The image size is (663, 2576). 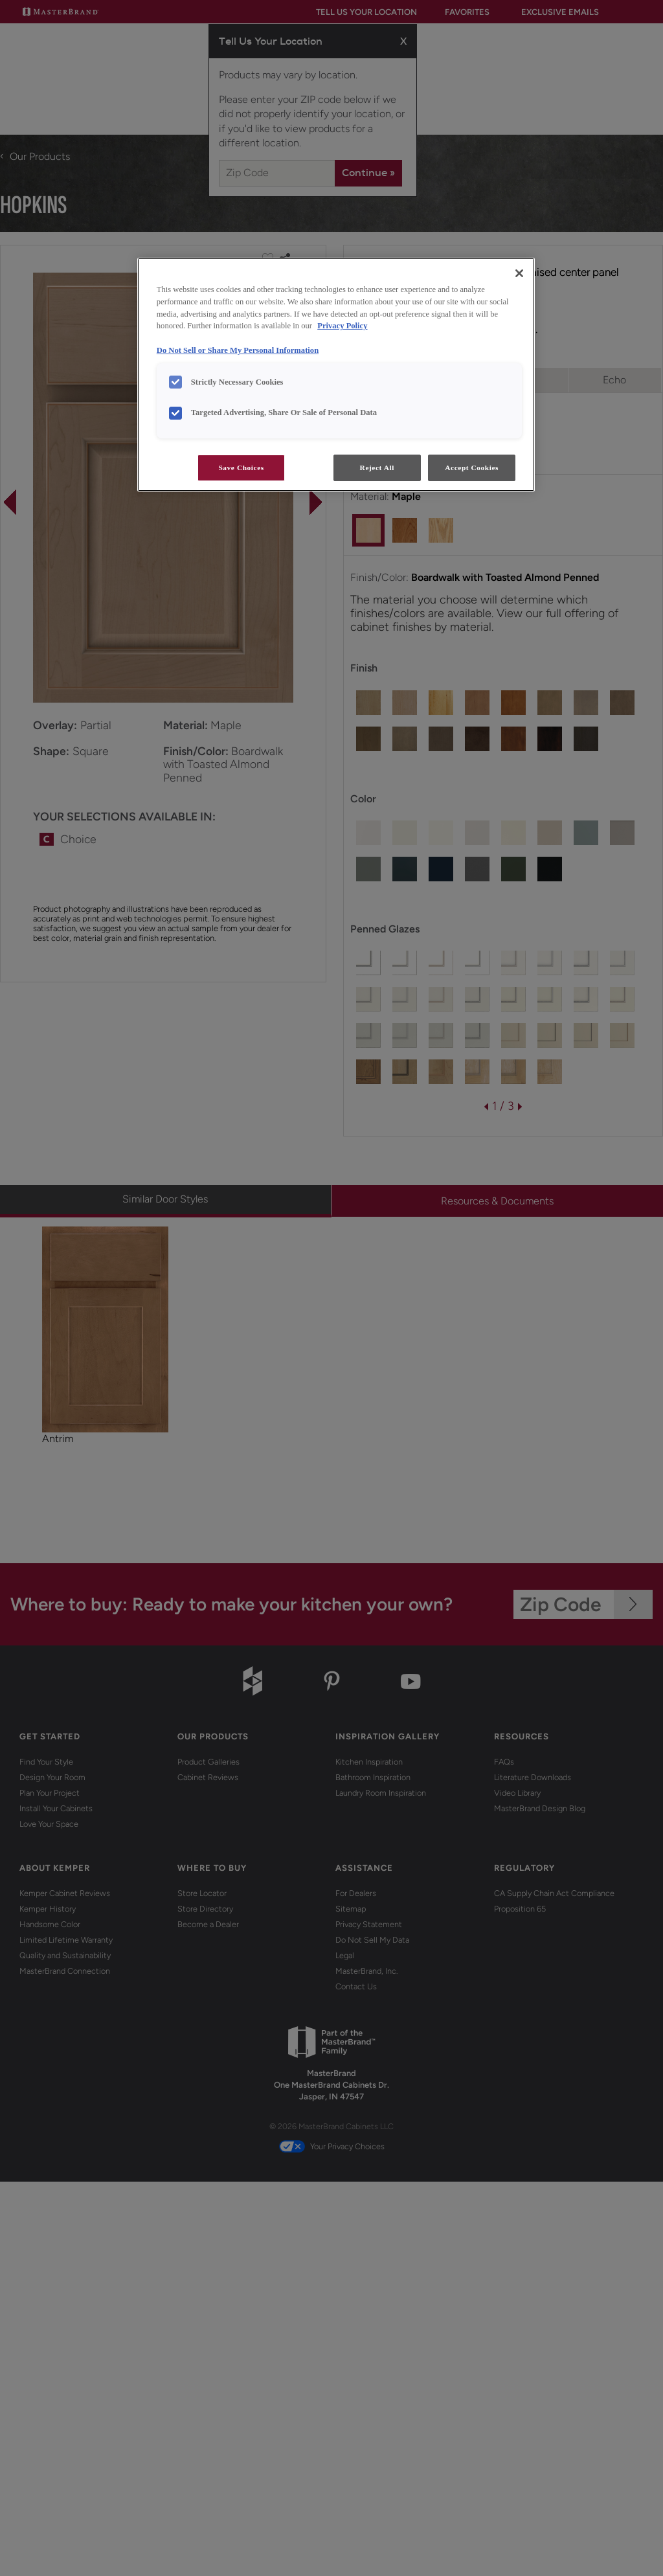 I want to click on [Close], so click(x=519, y=273).